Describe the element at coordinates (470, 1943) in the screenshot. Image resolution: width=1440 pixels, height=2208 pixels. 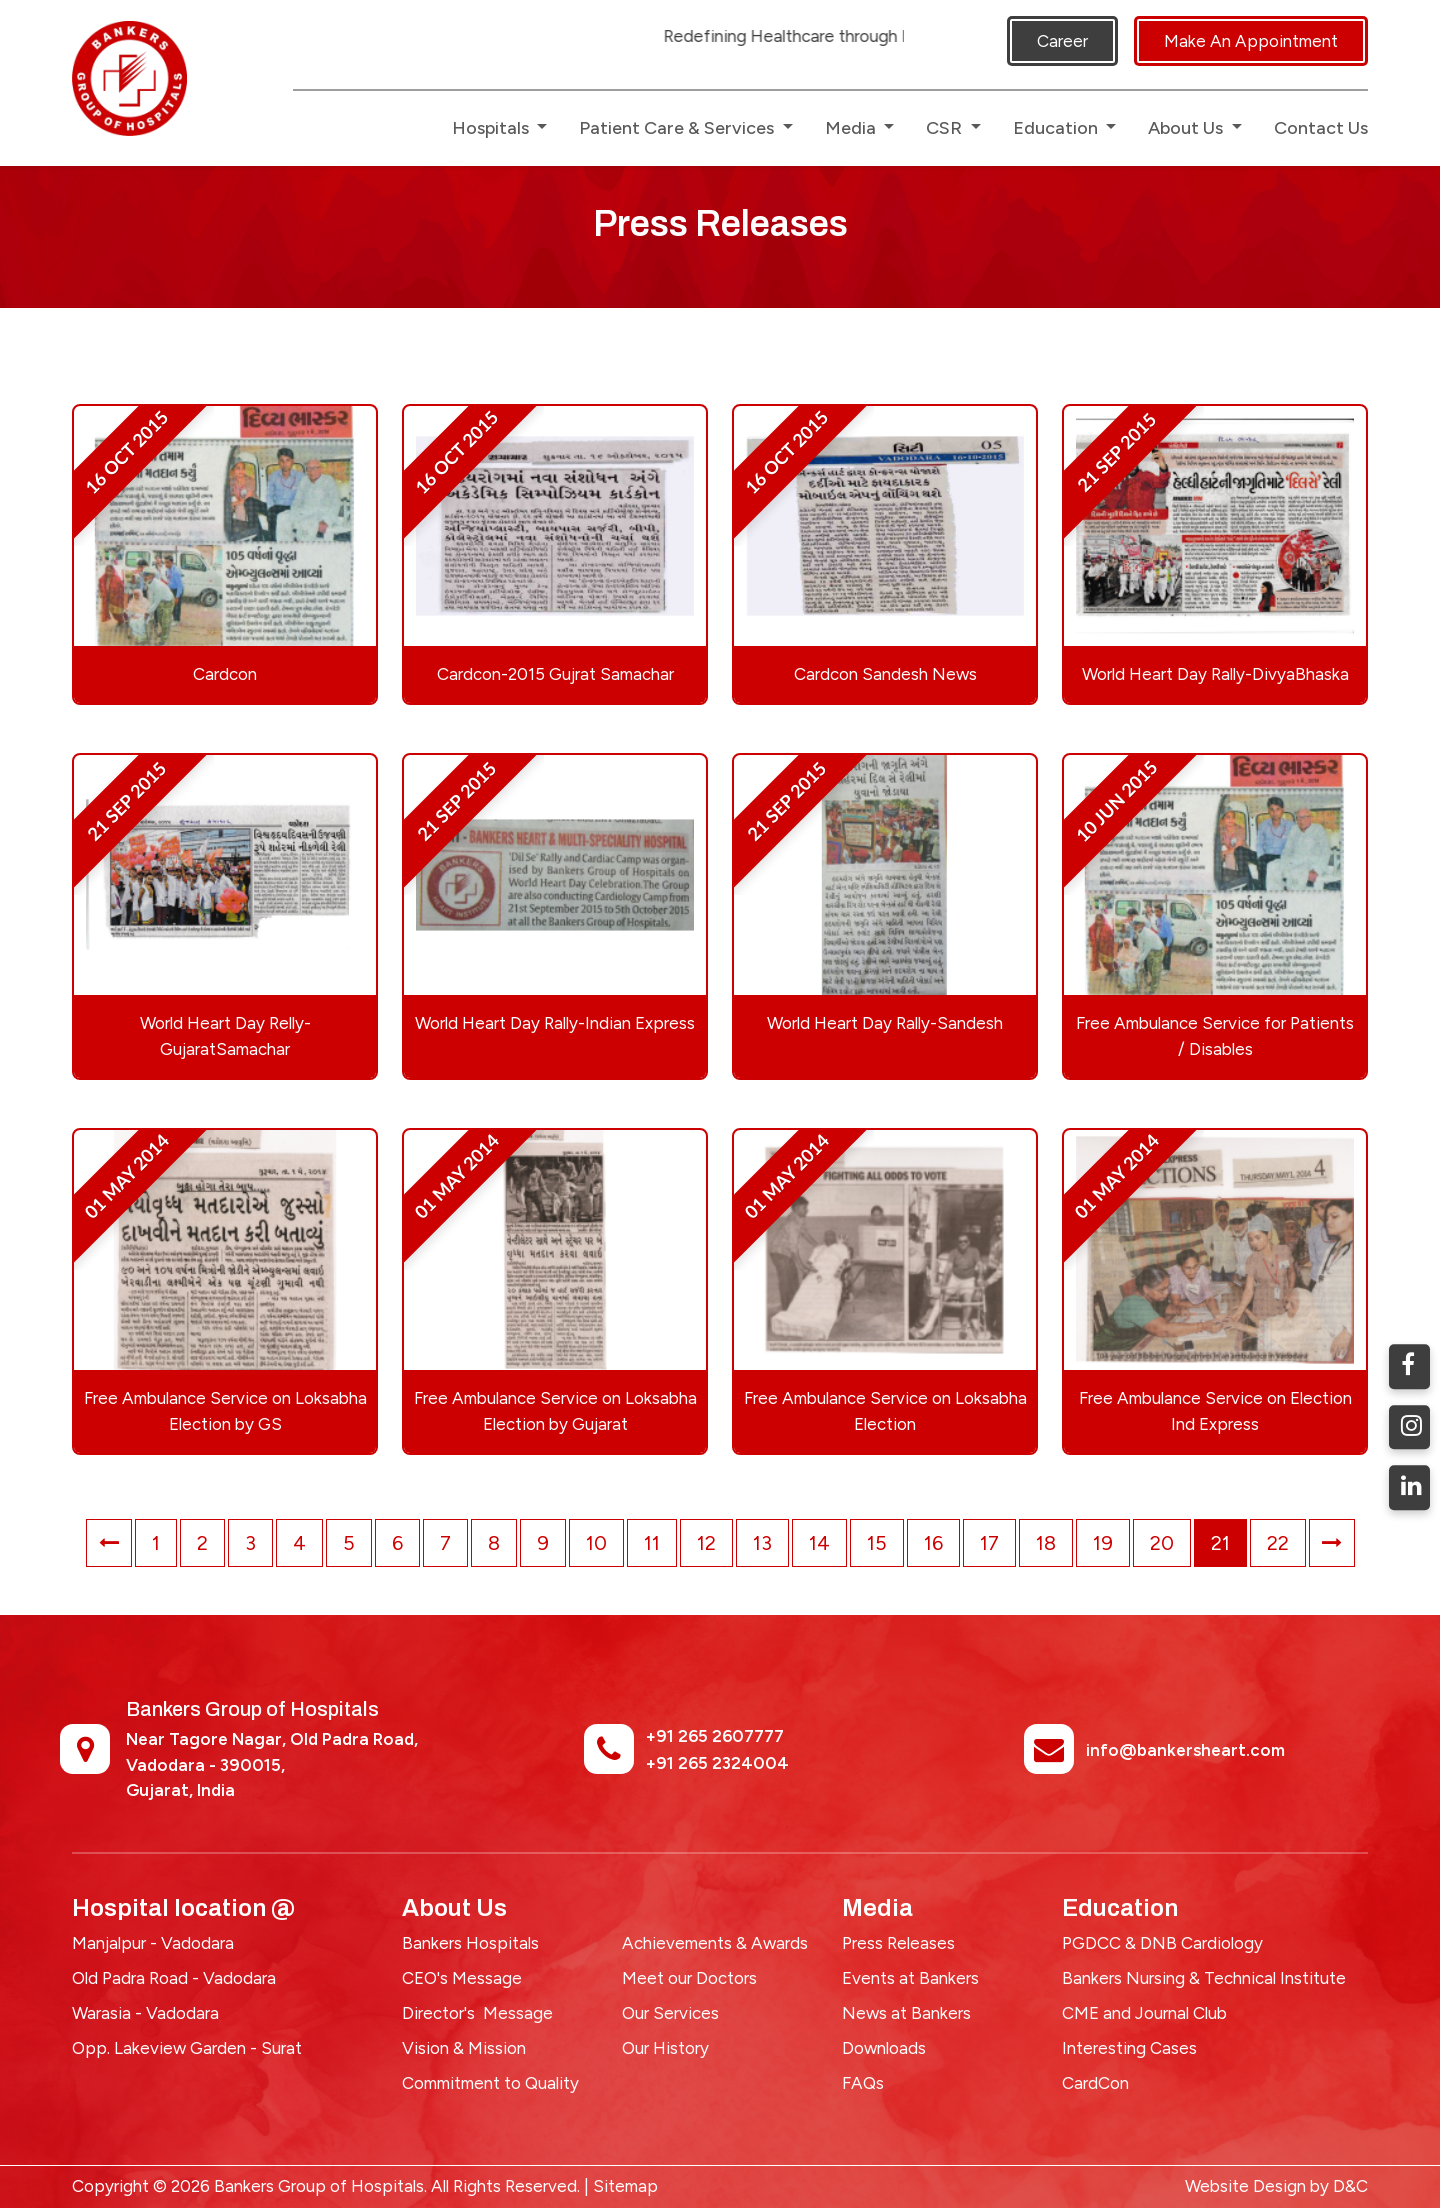
I see `Bankers Hospitals` at that location.